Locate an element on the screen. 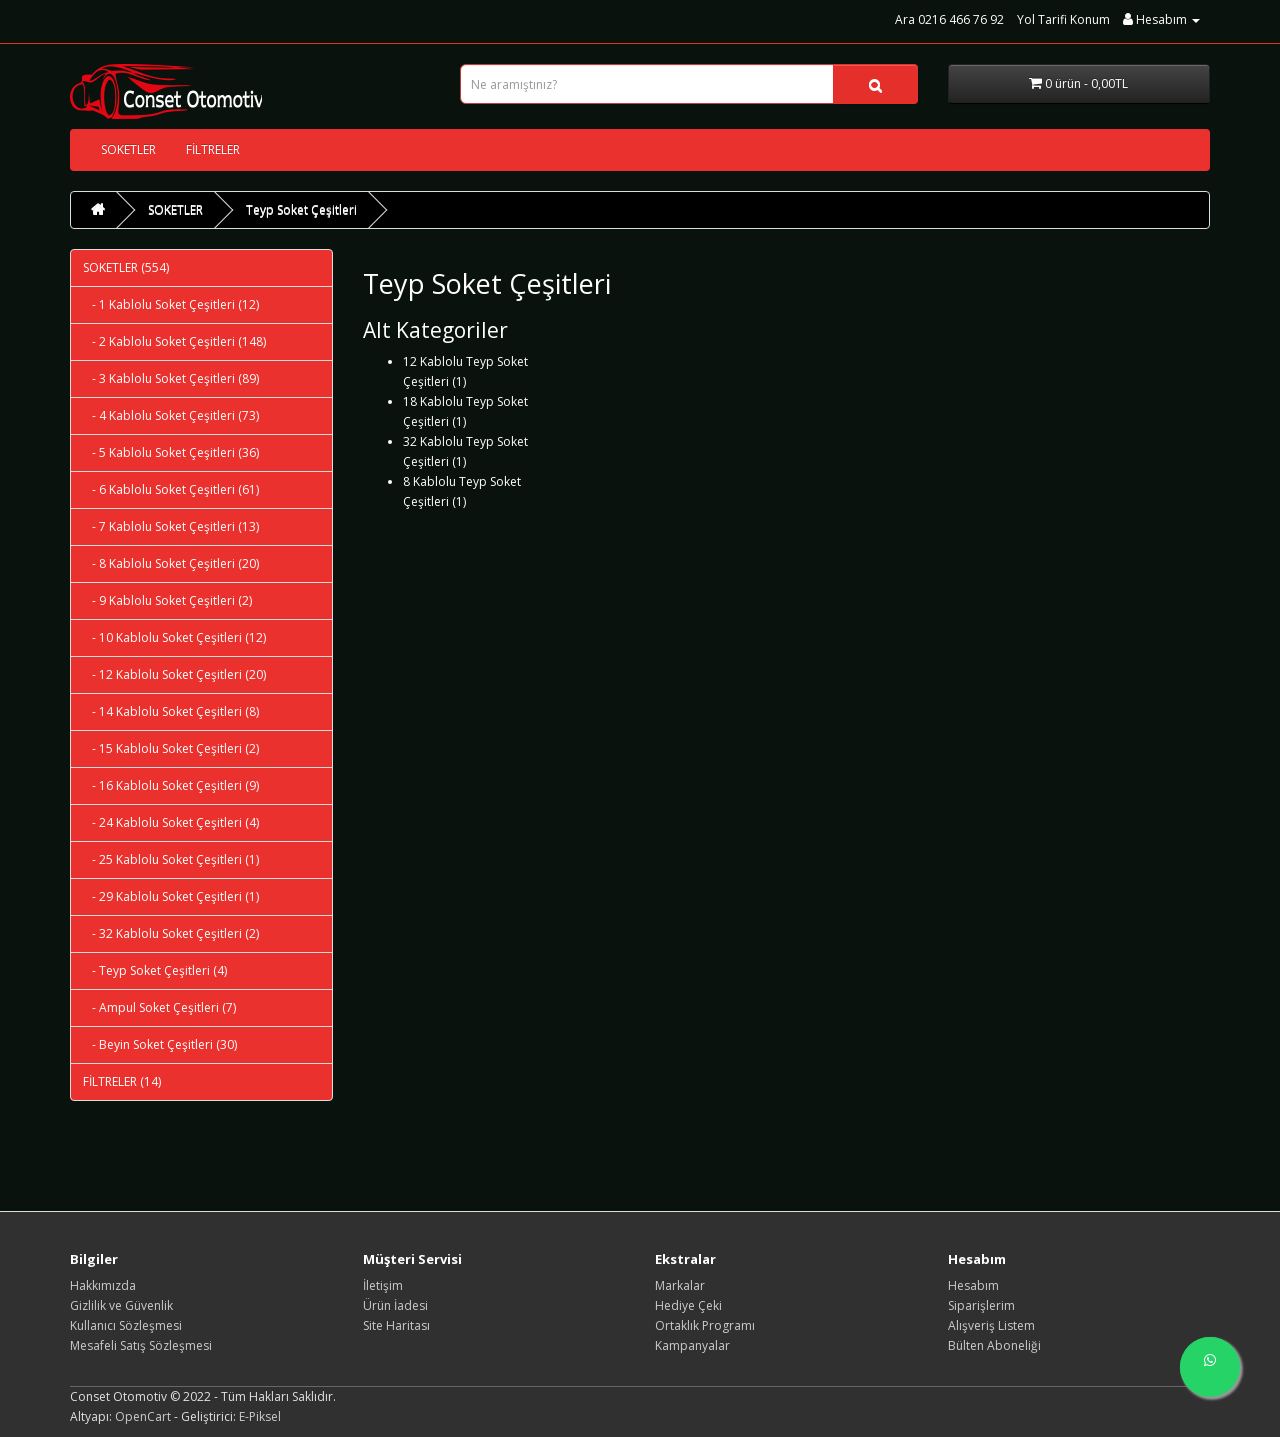 This screenshot has height=1437, width=1280. - 12 Kablolu Soket Çeşitleri (20) is located at coordinates (174, 674).